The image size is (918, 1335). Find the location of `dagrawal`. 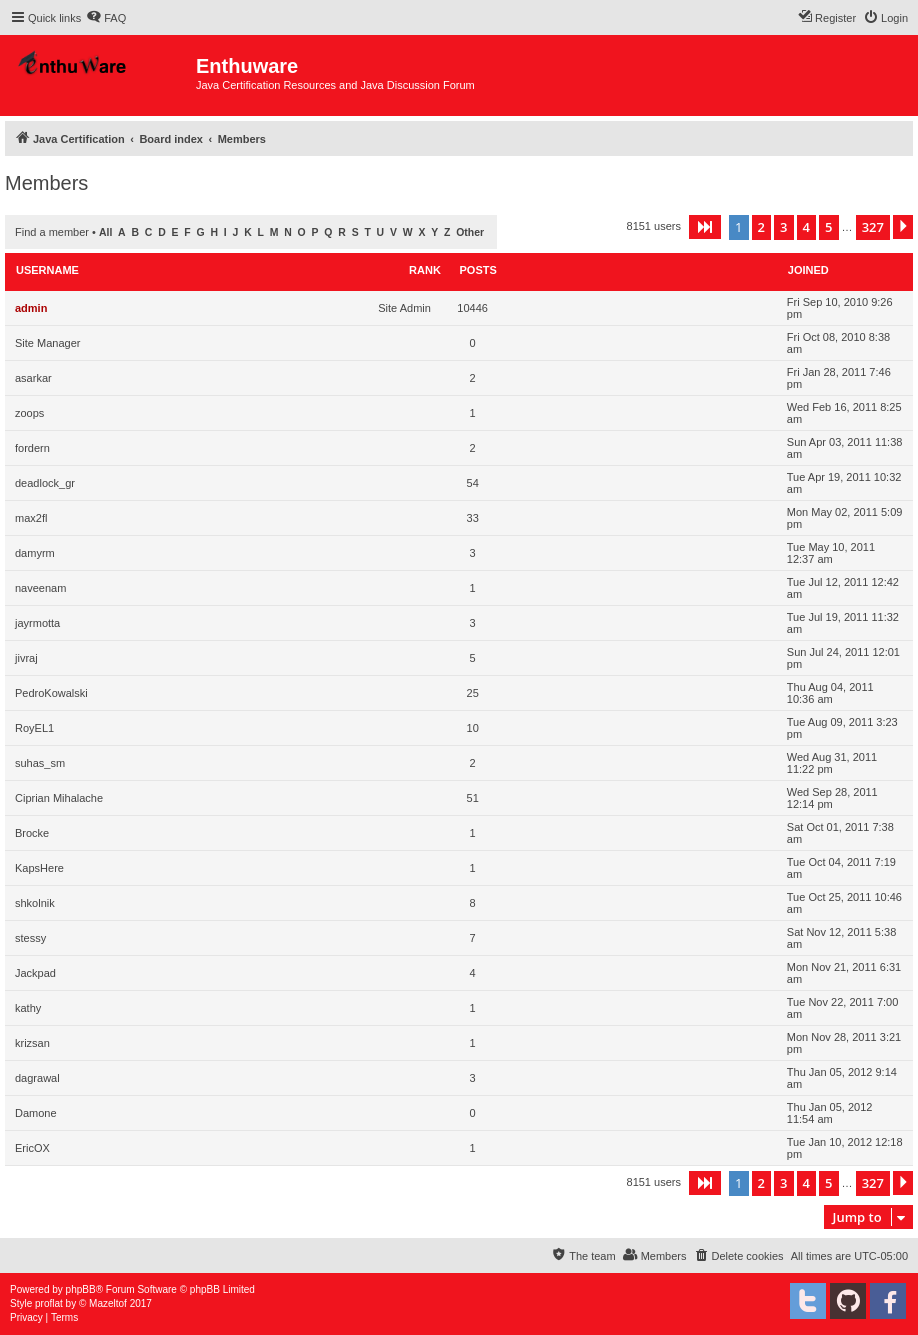

dagrawal is located at coordinates (37, 1078).